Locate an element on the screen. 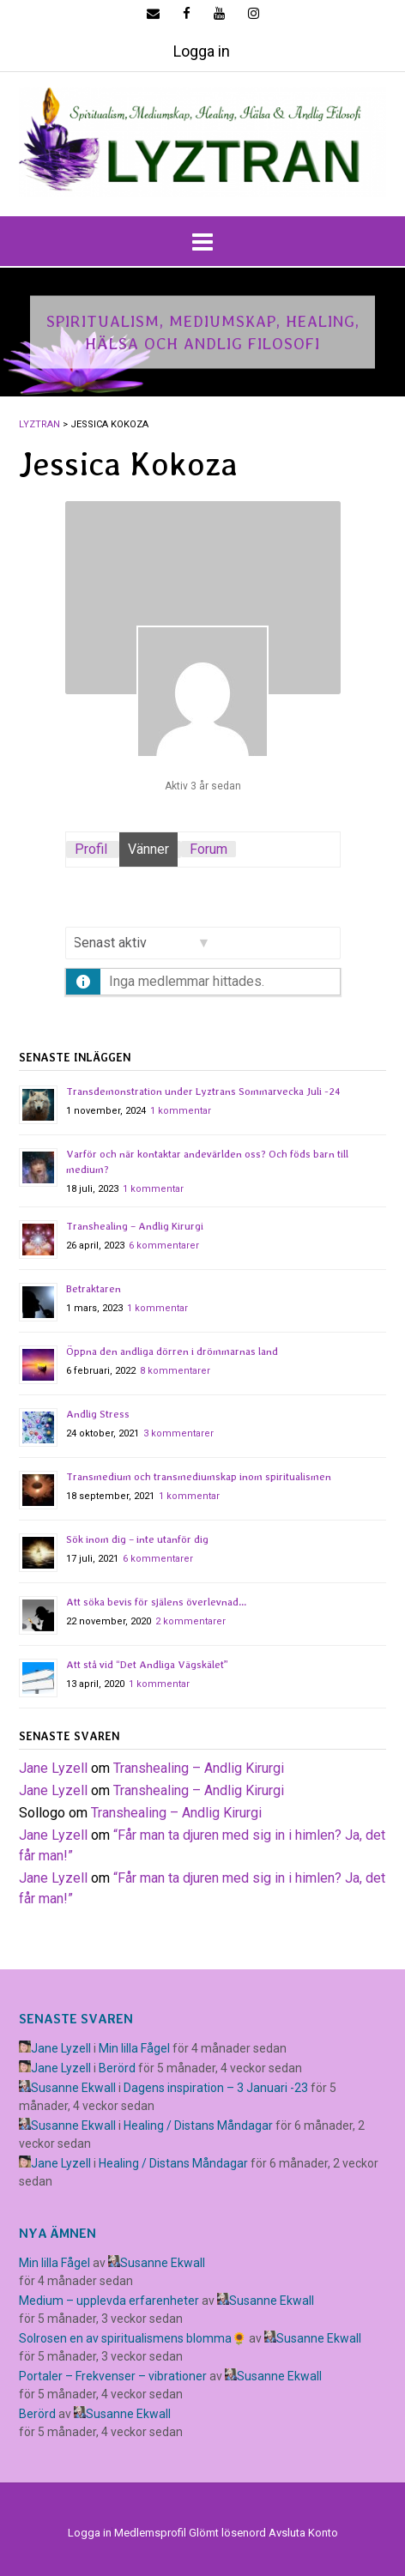 This screenshot has width=405, height=2576. Dagens inspiration – 3 Januari -23 is located at coordinates (216, 2088).